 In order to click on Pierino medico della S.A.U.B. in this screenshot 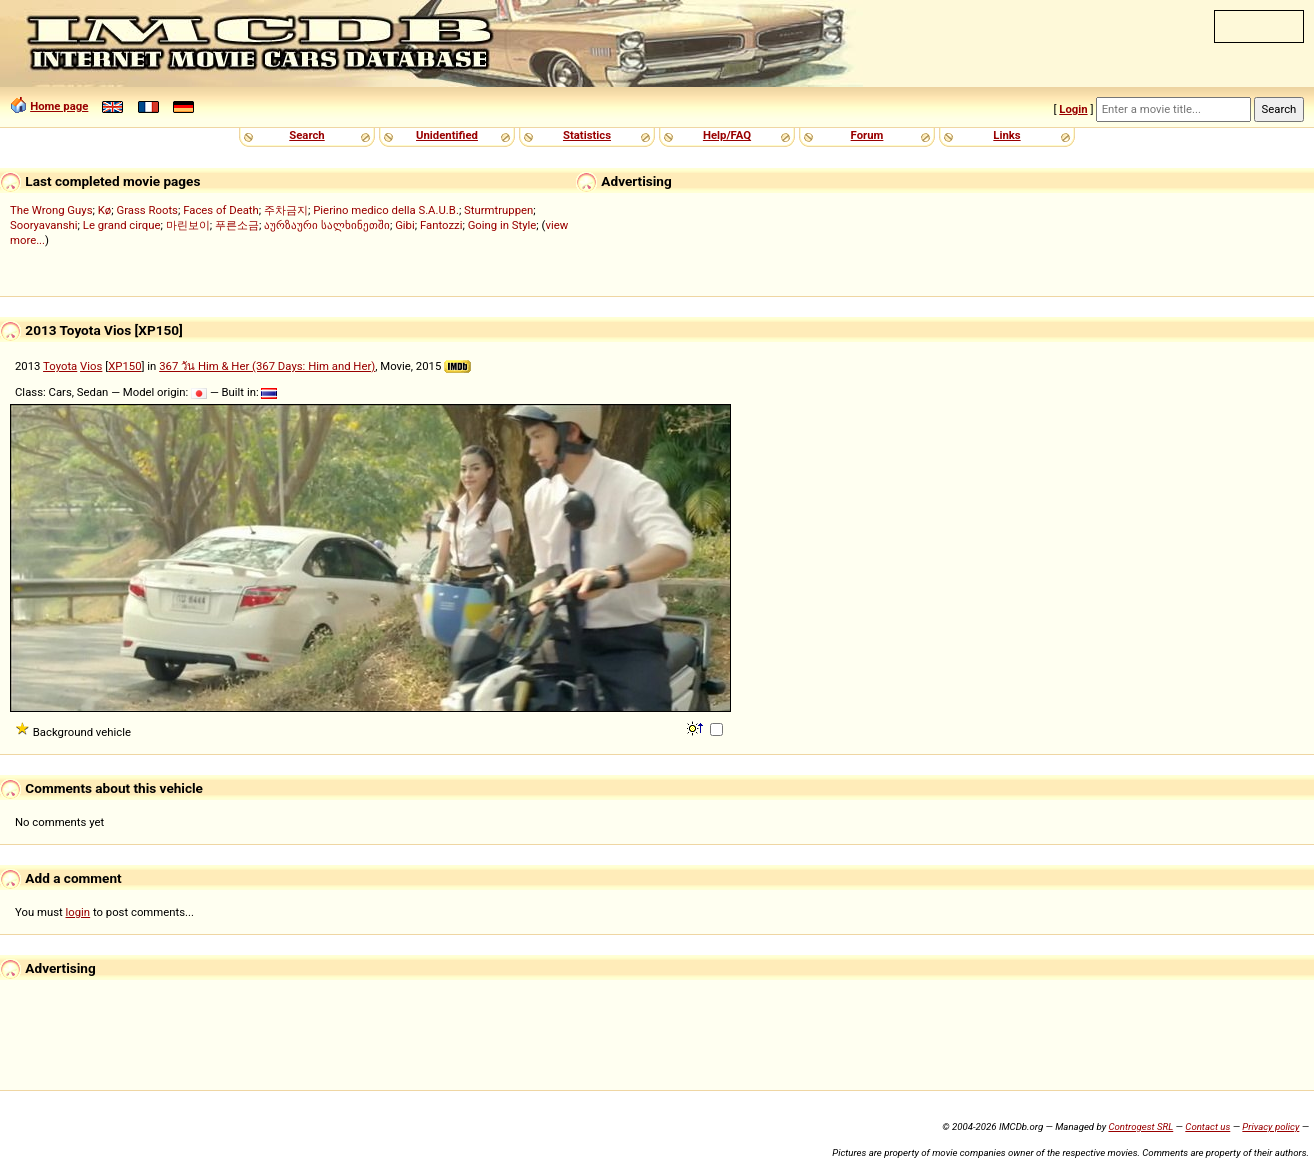, I will do `click(386, 210)`.